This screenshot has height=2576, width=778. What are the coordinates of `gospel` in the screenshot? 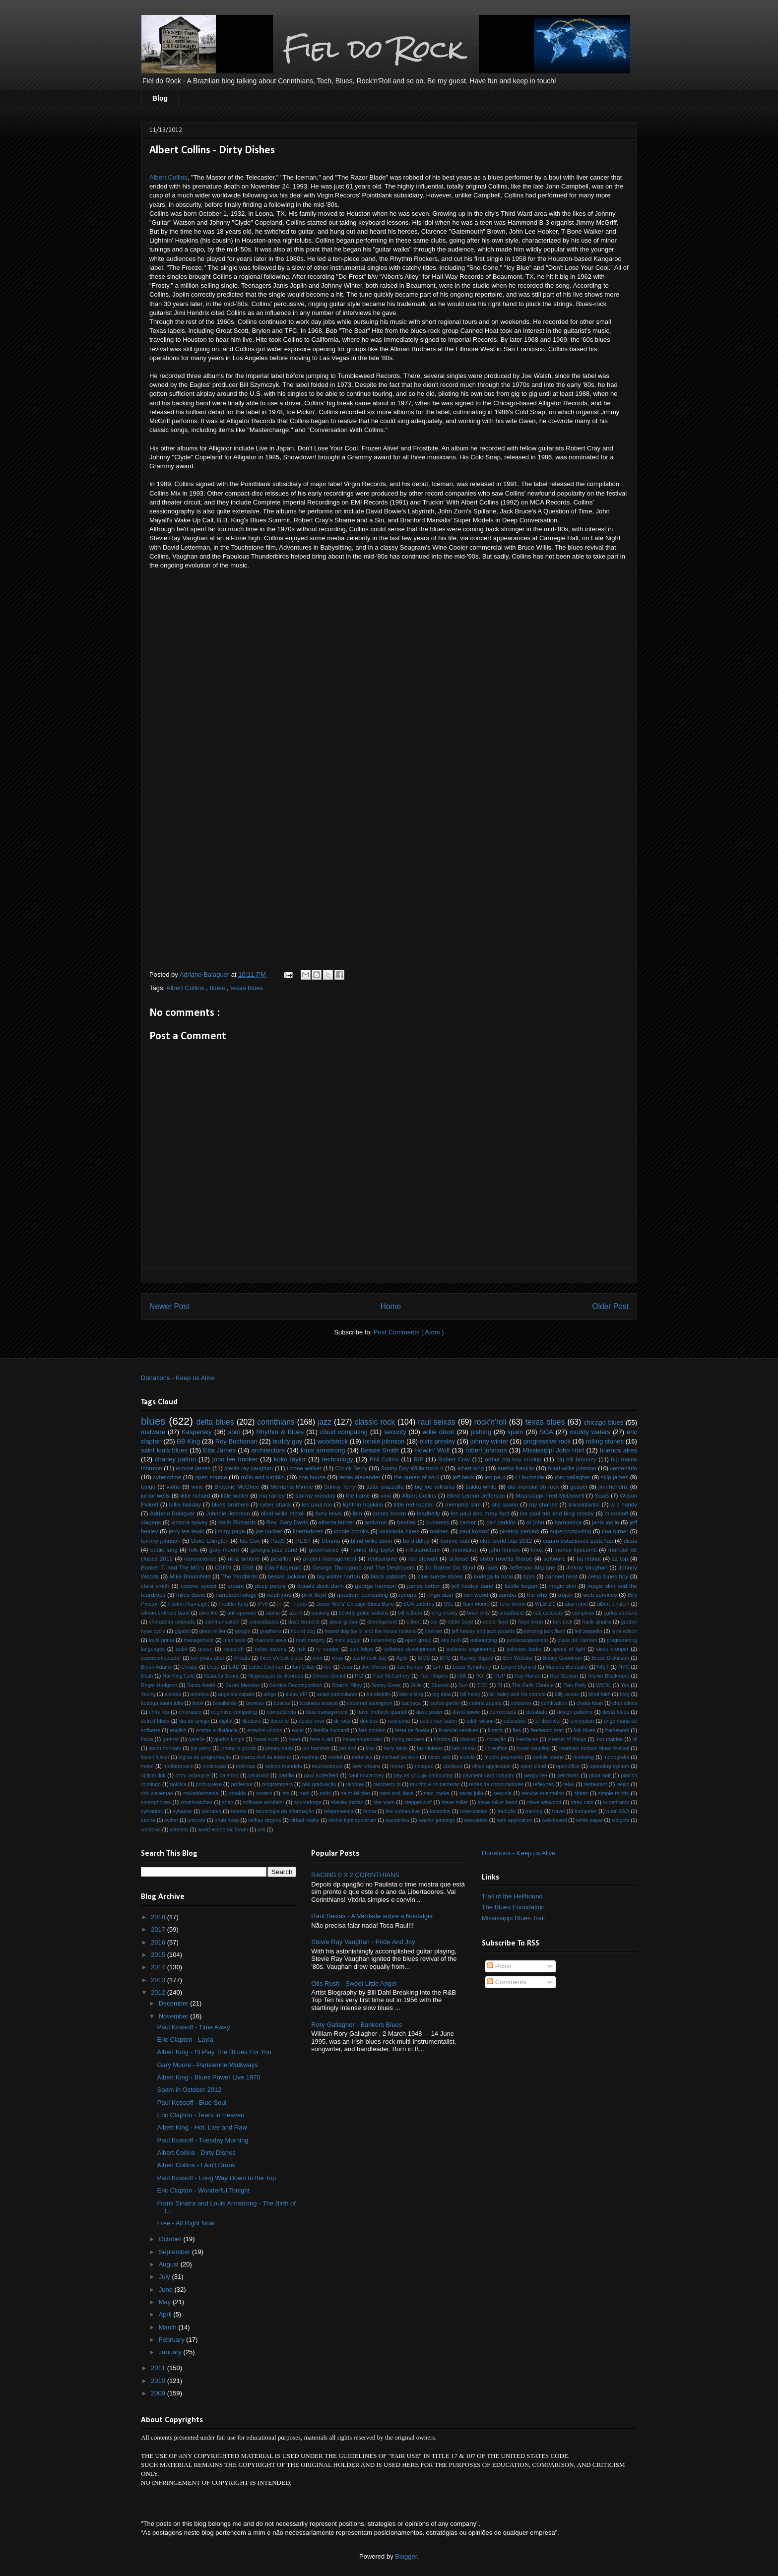 It's located at (578, 1486).